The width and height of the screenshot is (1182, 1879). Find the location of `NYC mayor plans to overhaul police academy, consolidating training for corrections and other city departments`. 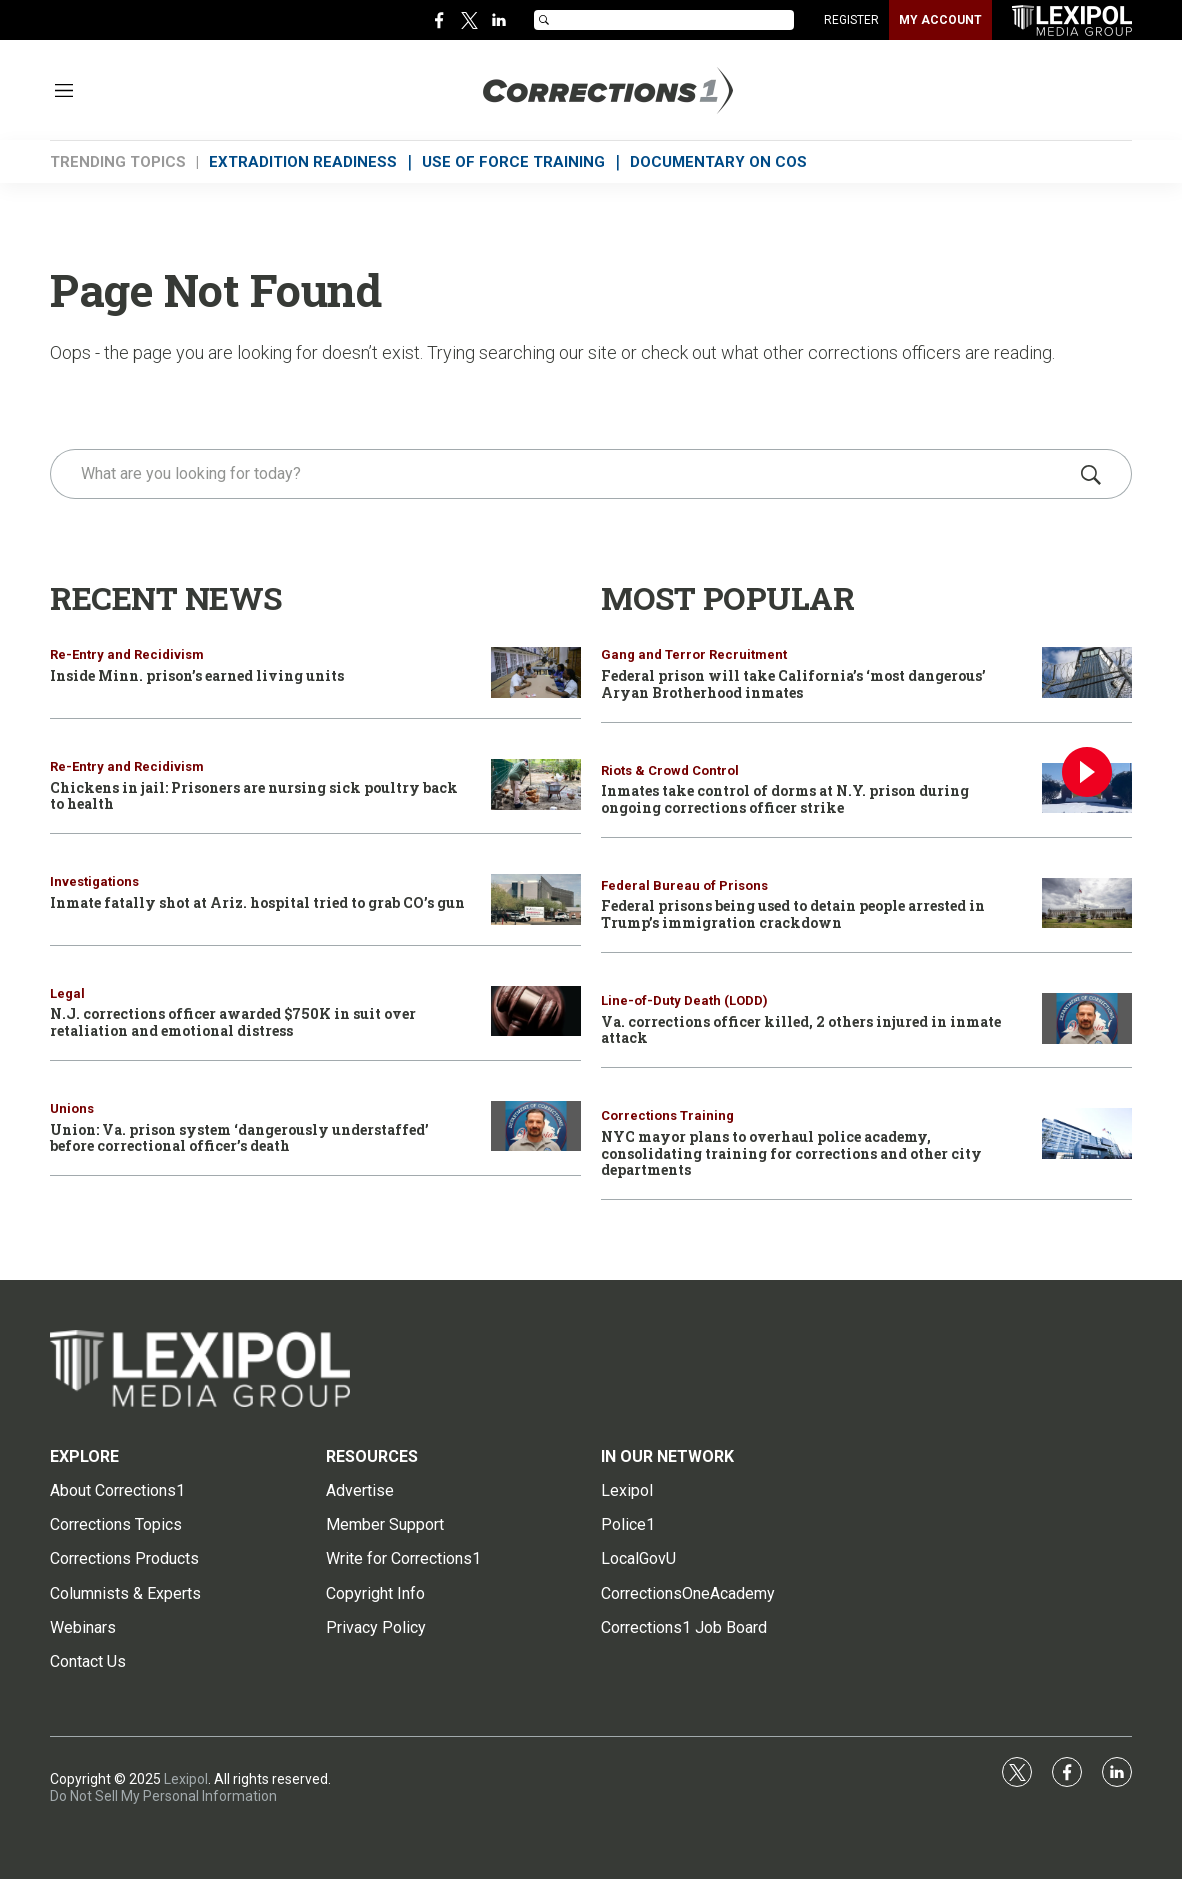

NYC mayor plans to overhaul police academy, consolidating training for corrections and other city departments is located at coordinates (791, 1153).